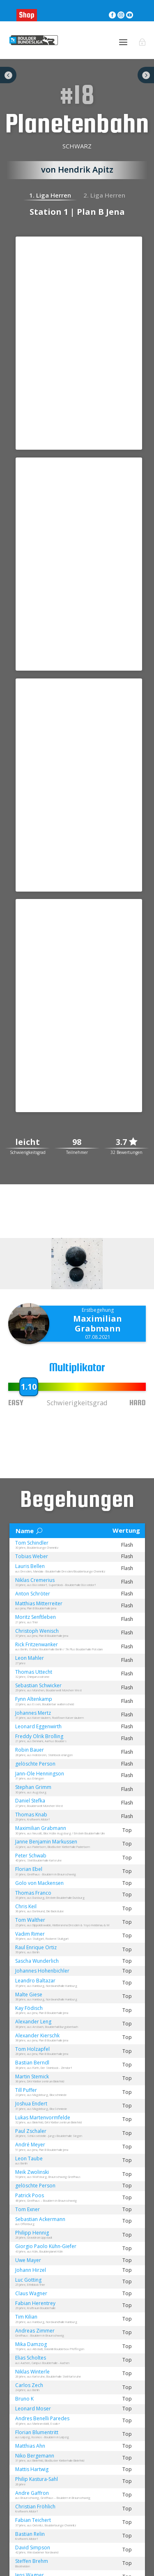  Describe the element at coordinates (77, 211) in the screenshot. I see `Station 1 | Plan B Jena` at that location.